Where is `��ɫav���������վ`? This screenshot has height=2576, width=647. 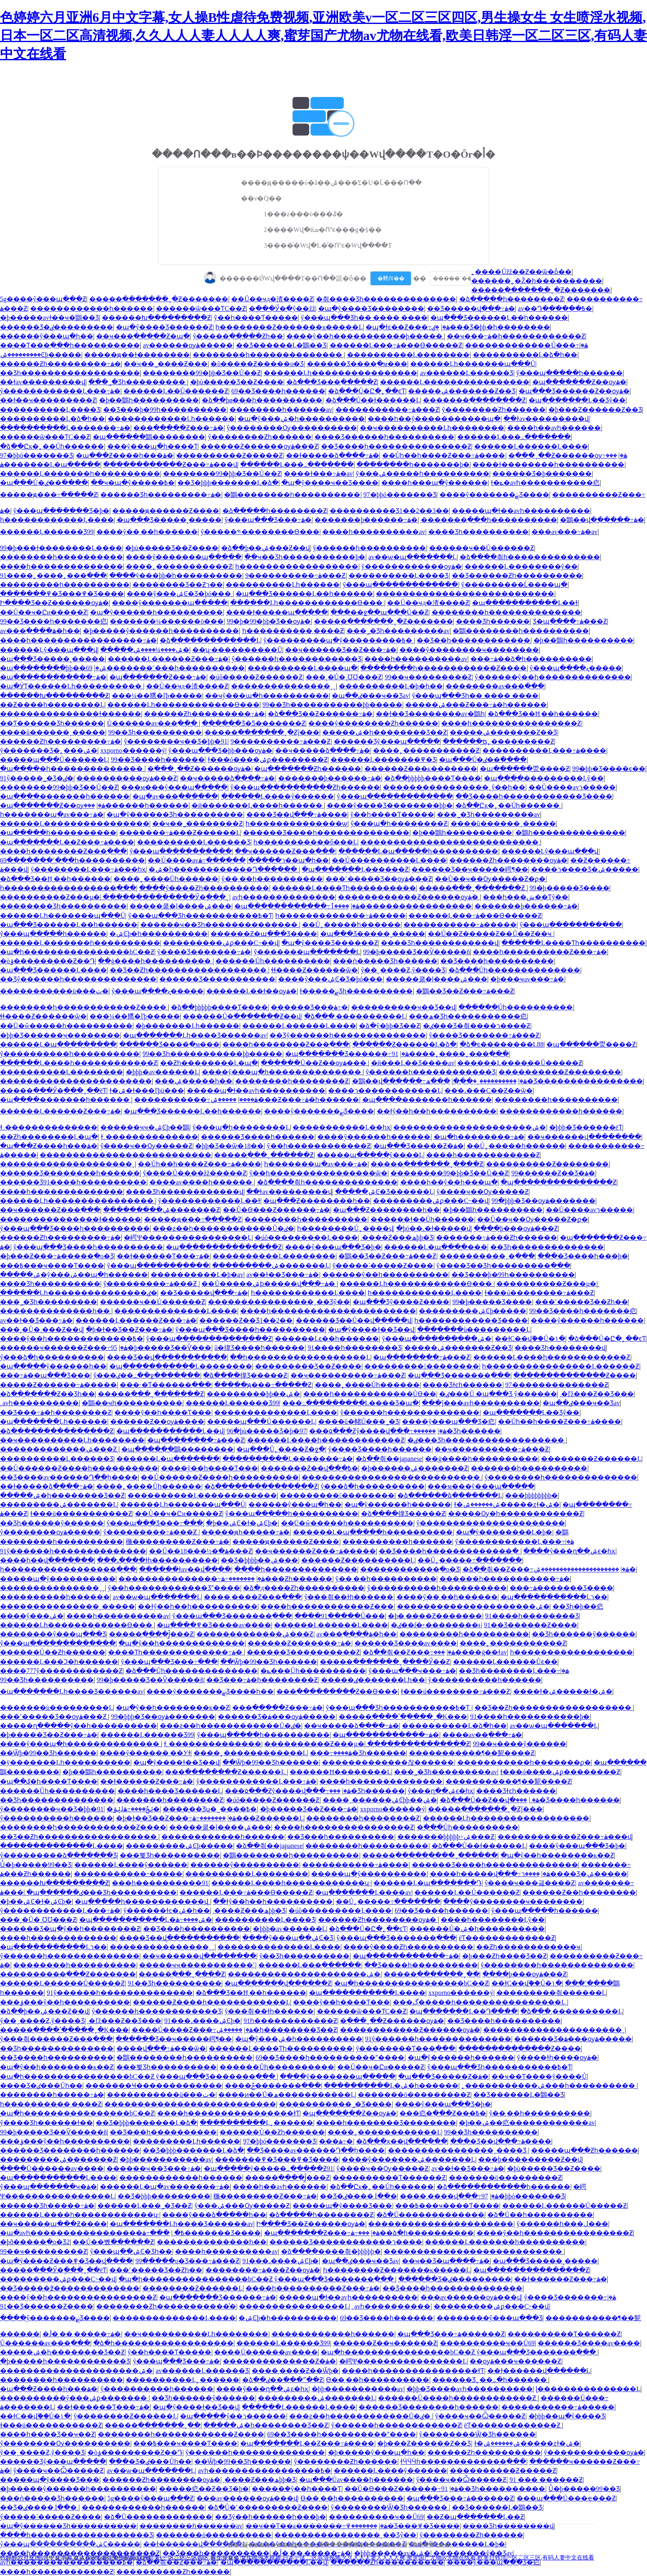
��ɫav���������վ is located at coordinates (42, 381).